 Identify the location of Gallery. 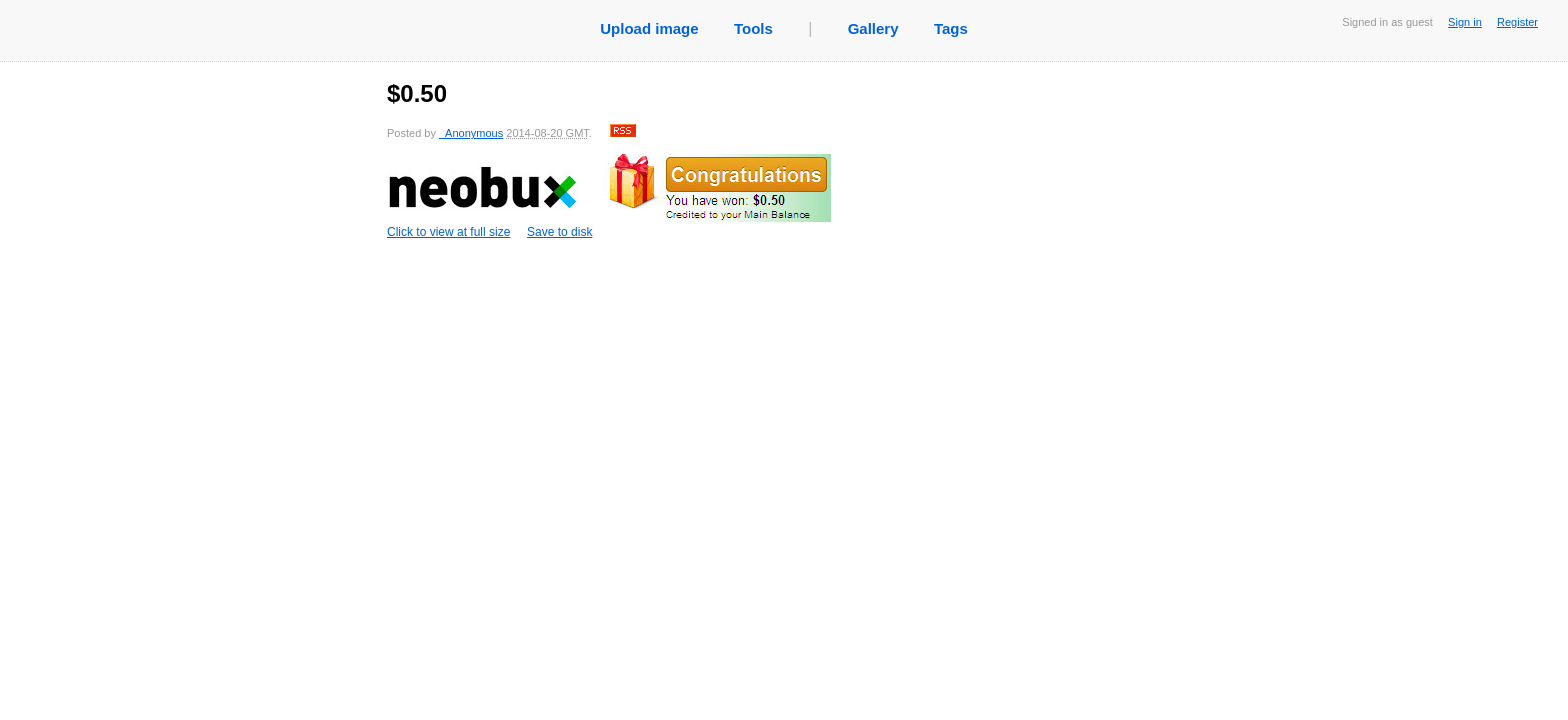
(873, 28).